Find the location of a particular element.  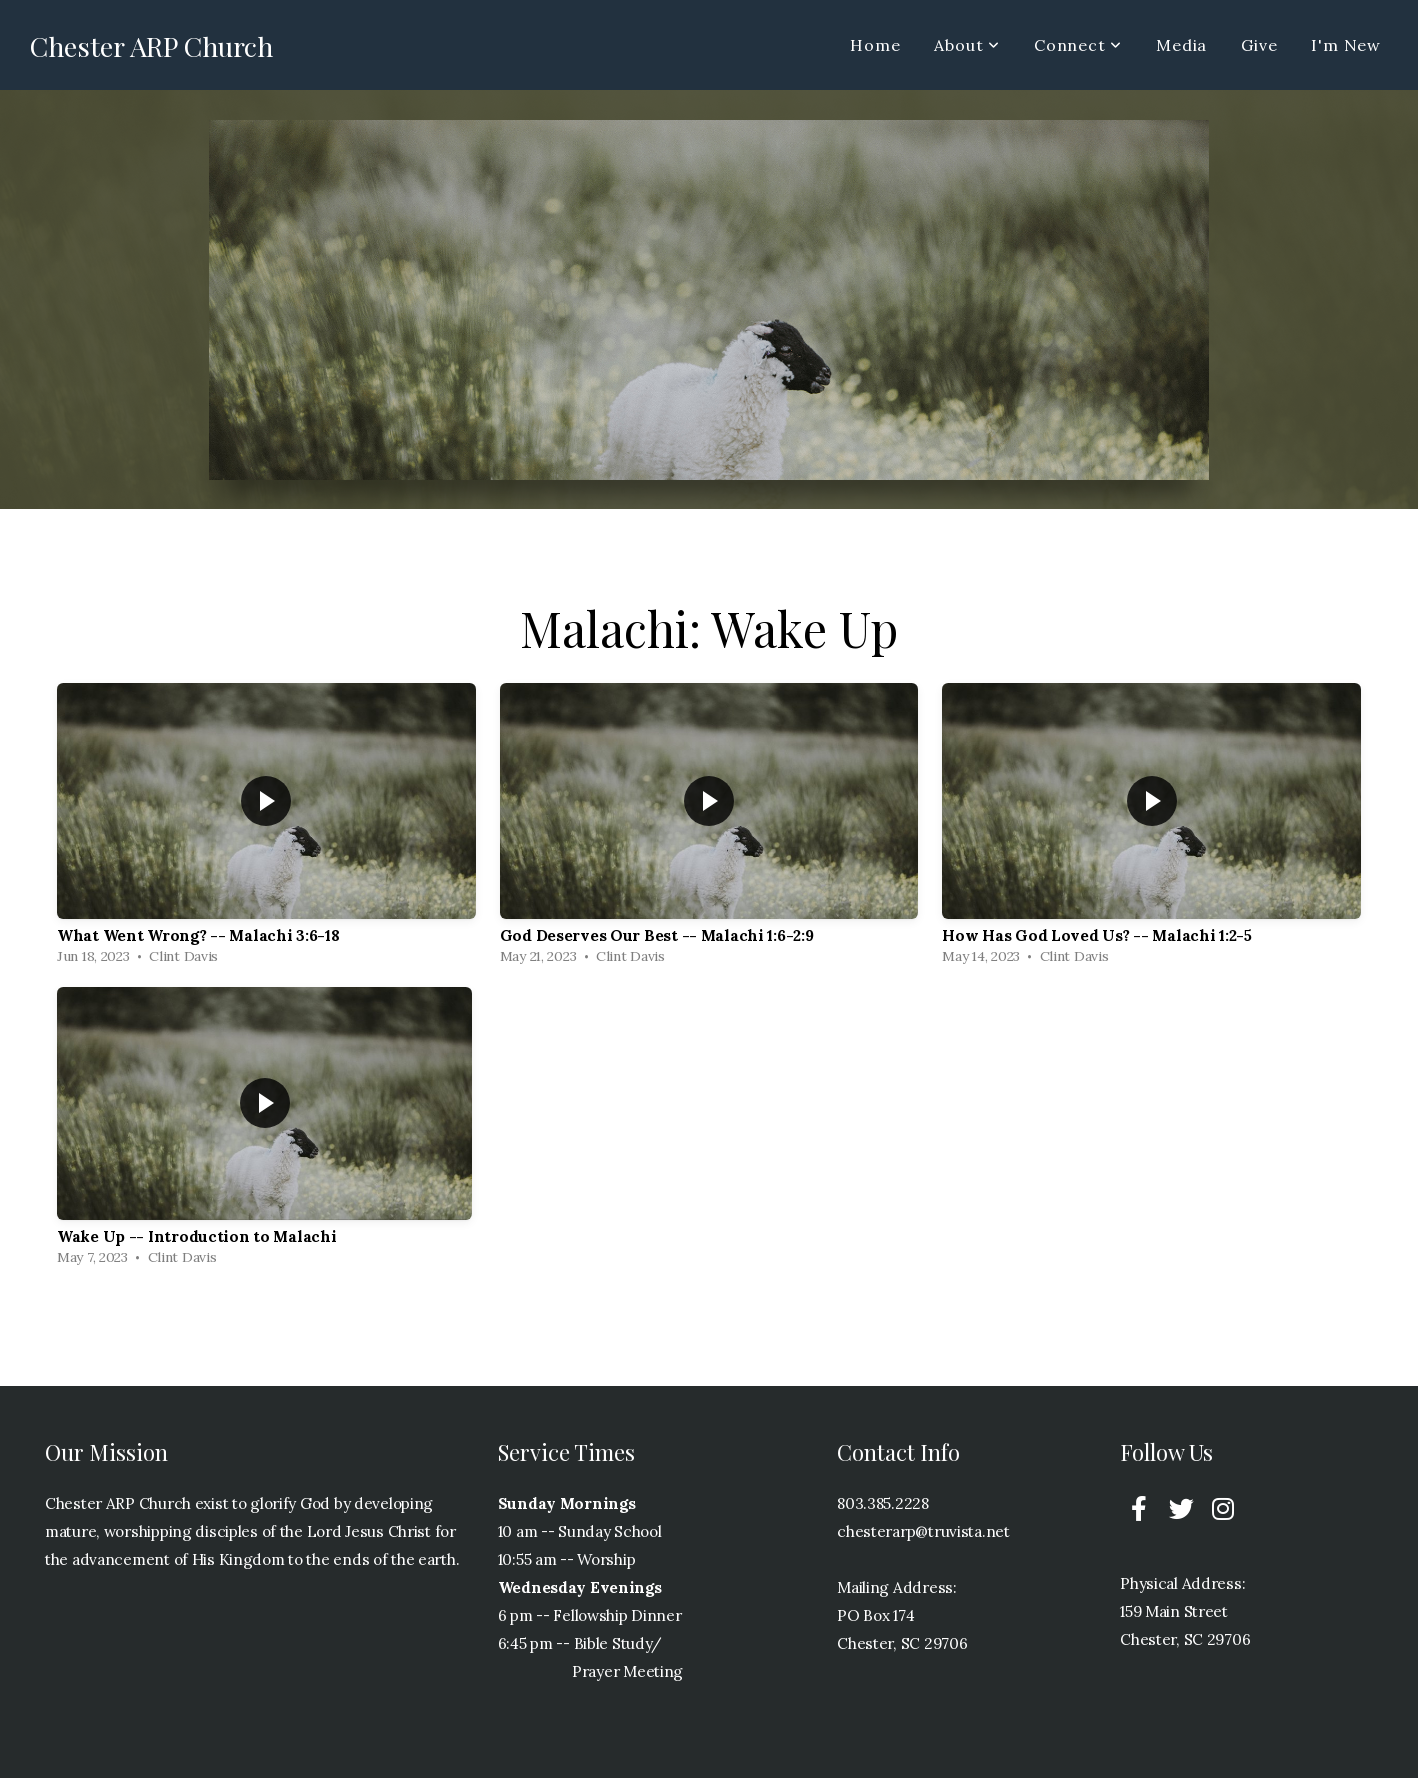

About is located at coordinates (967, 45).